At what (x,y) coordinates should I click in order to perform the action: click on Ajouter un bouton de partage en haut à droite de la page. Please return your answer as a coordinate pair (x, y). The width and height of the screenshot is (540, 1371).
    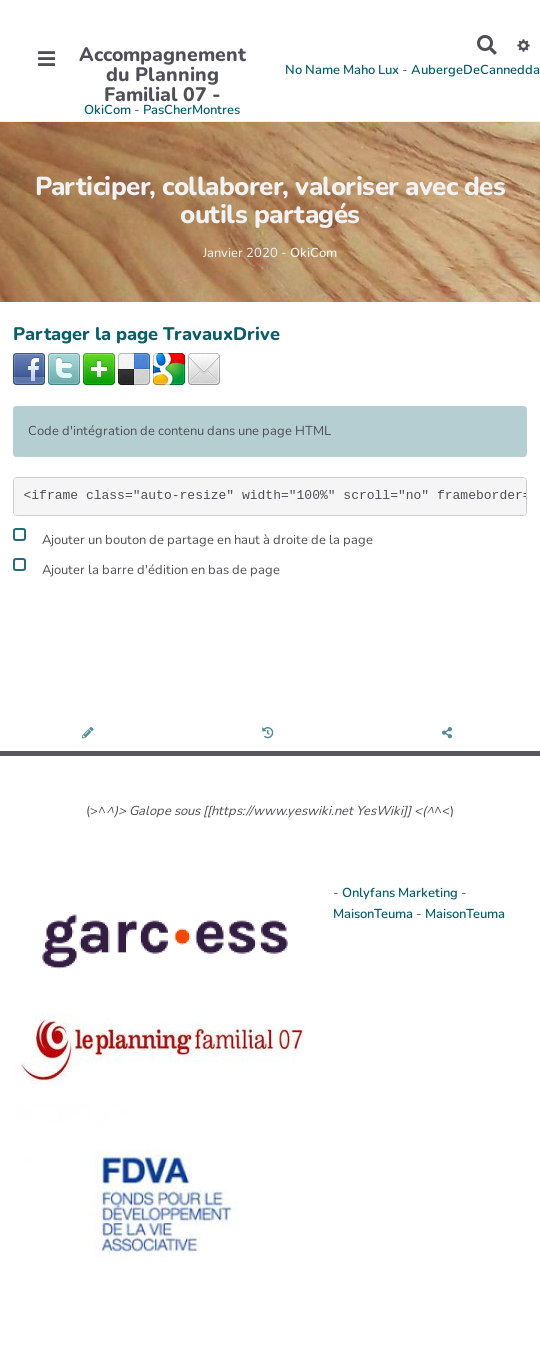
    Looking at the image, I should click on (193, 537).